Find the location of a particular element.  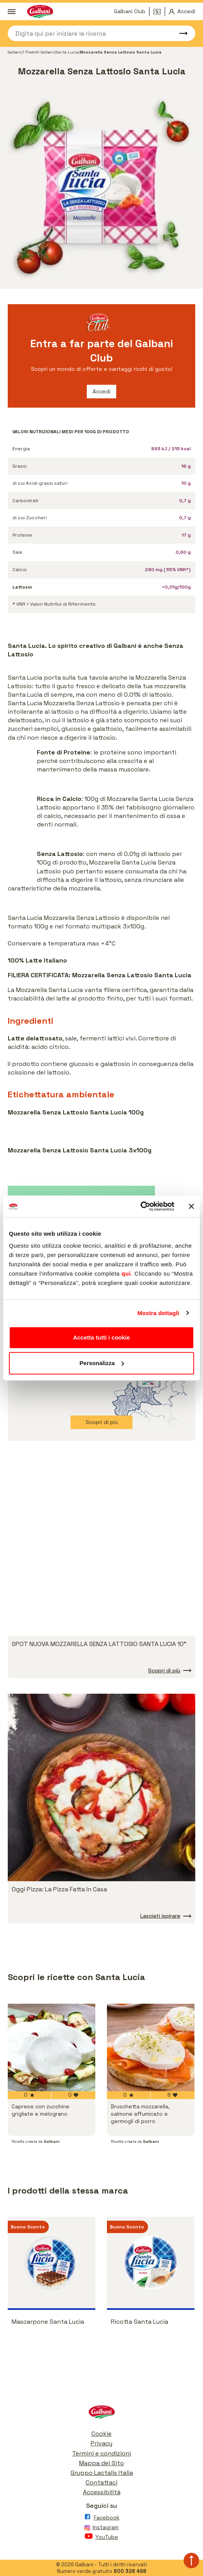

Galbani is located at coordinates (14, 52).